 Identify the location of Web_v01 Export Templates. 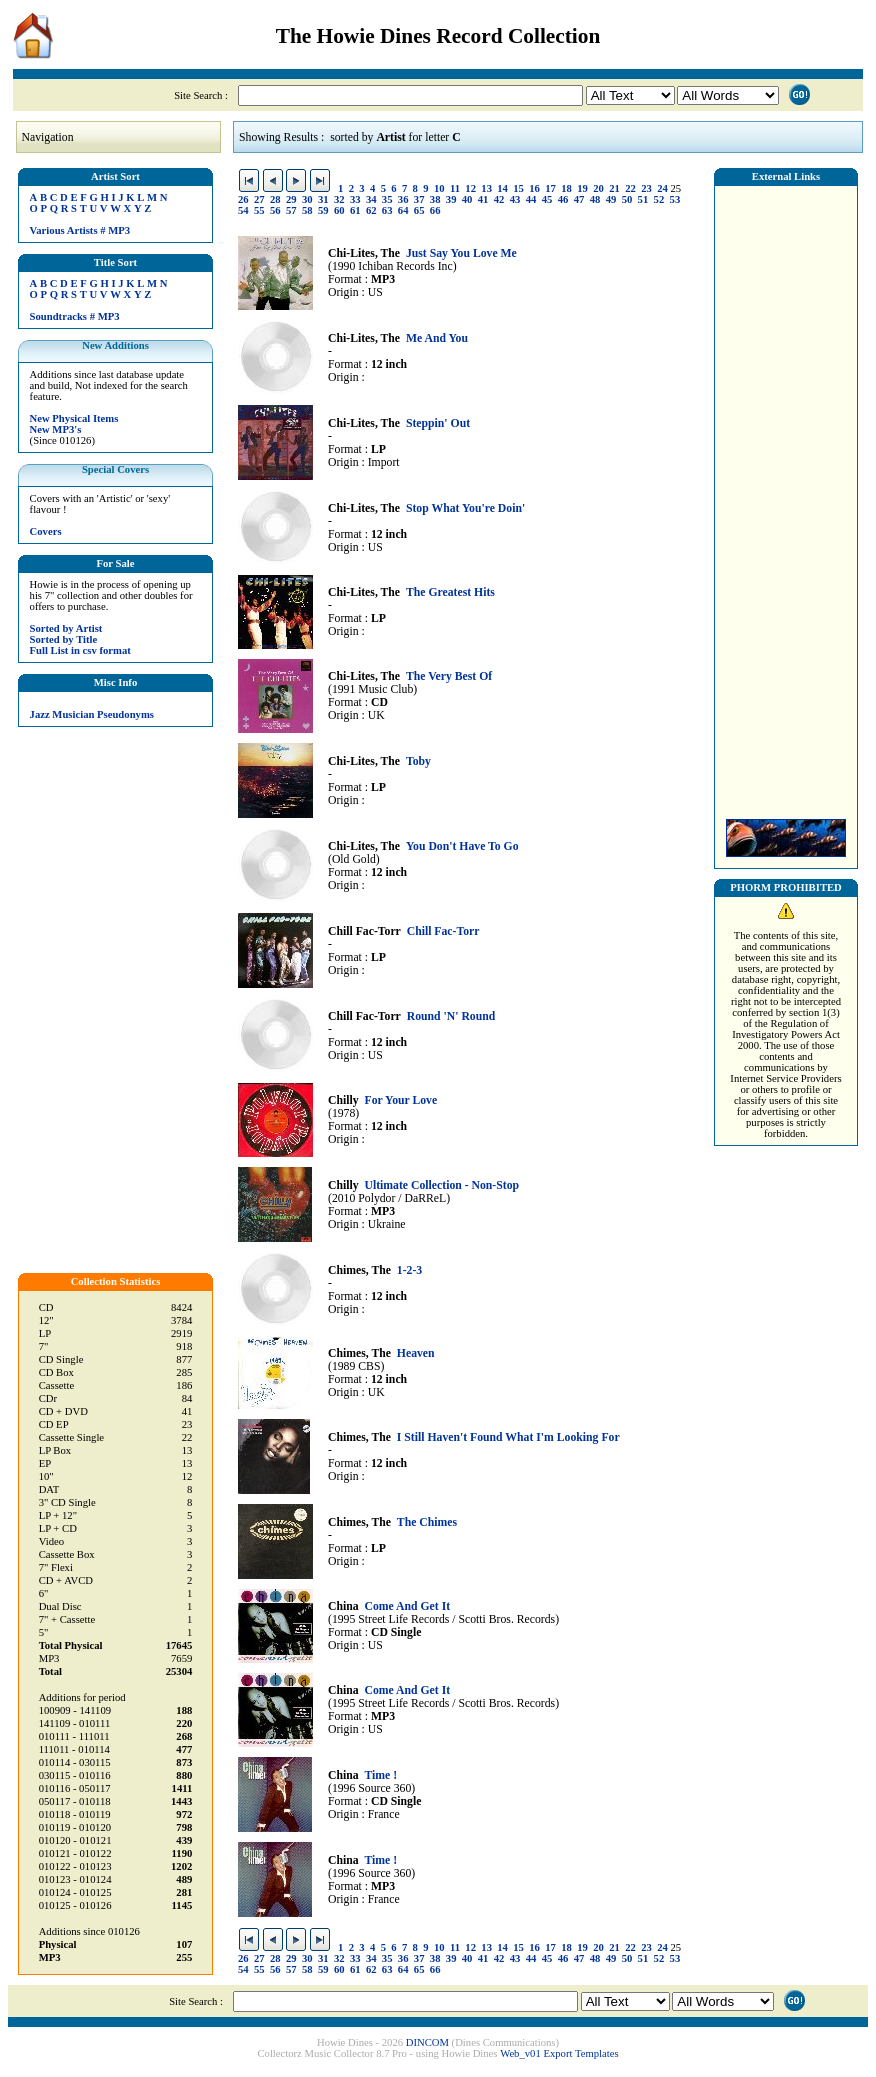
(559, 2053).